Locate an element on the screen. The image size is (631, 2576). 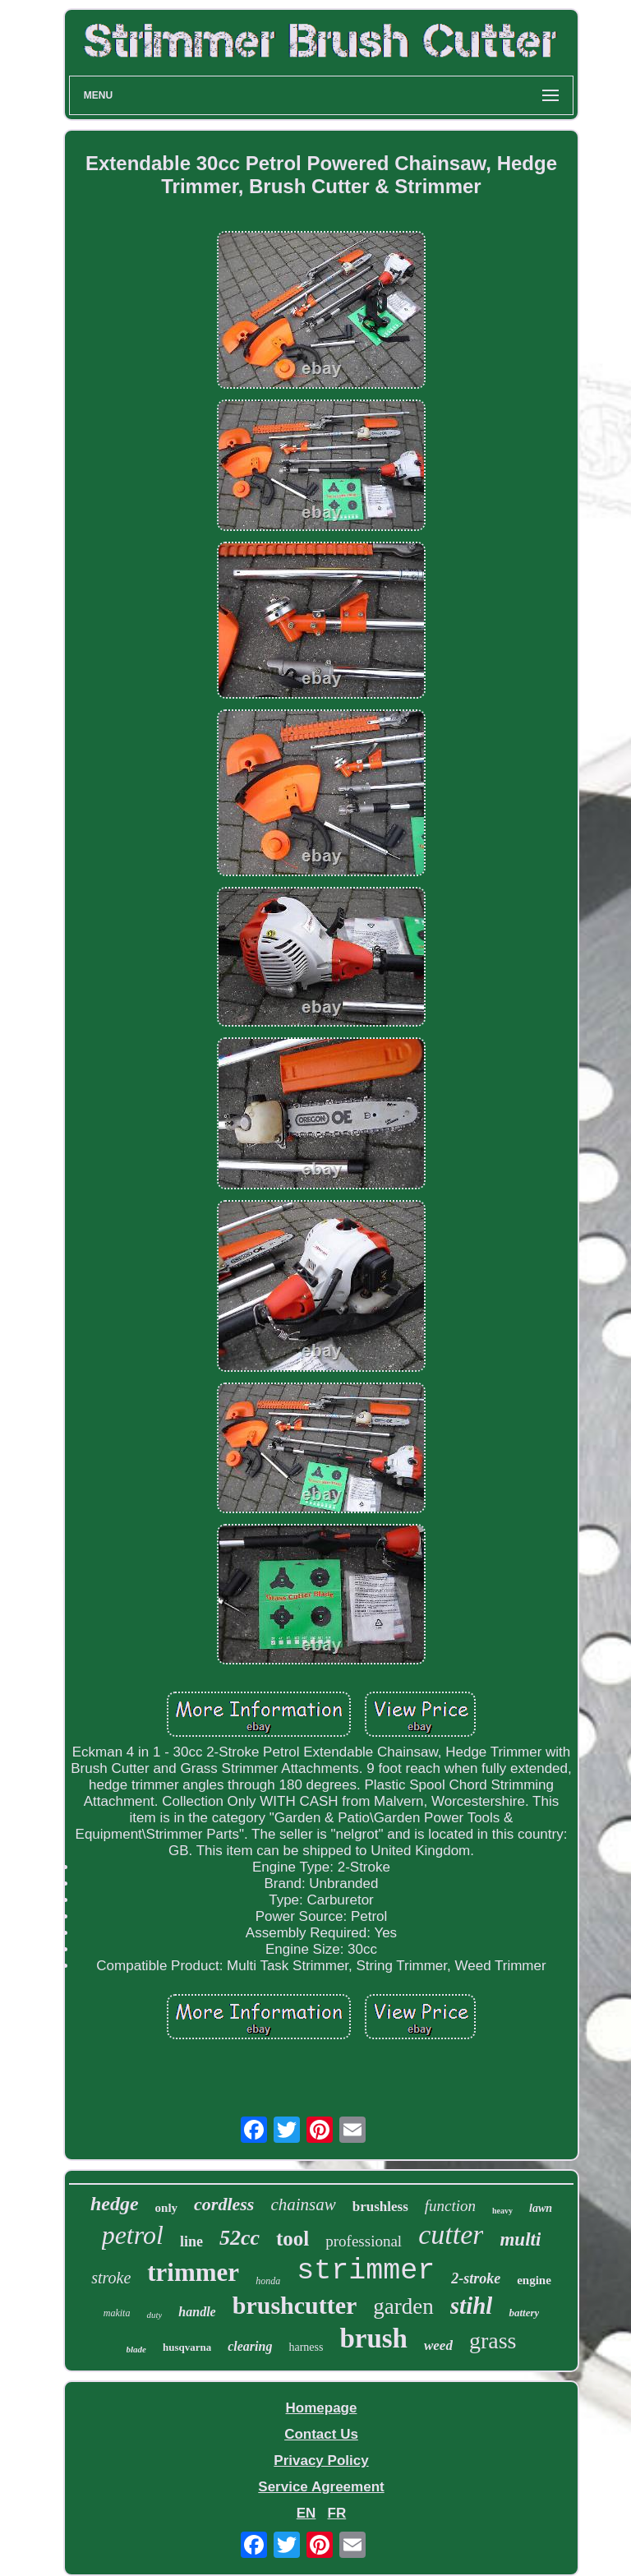
blade is located at coordinates (136, 2349).